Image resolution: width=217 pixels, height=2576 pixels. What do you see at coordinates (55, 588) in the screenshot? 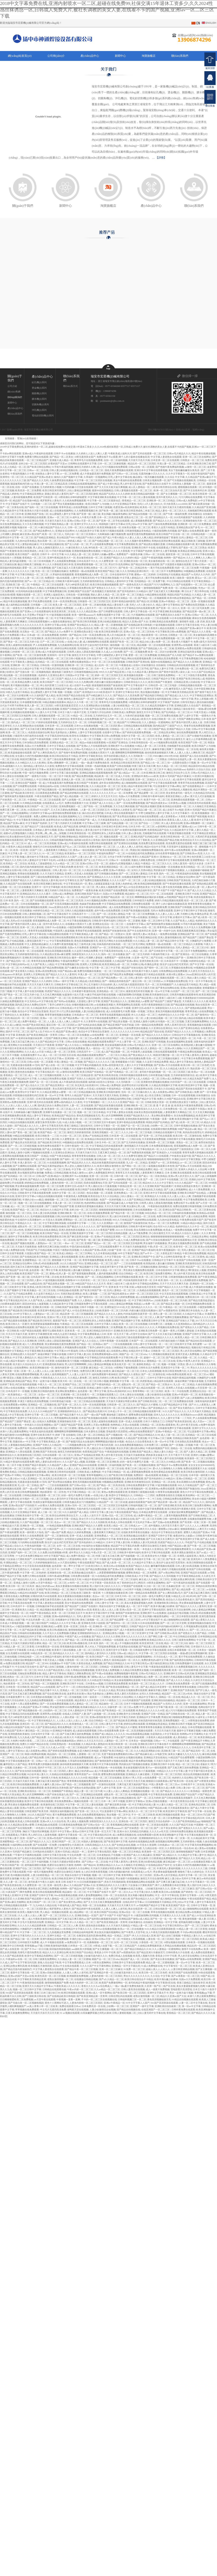
I see `久操视频这里有精品` at bounding box center [55, 588].